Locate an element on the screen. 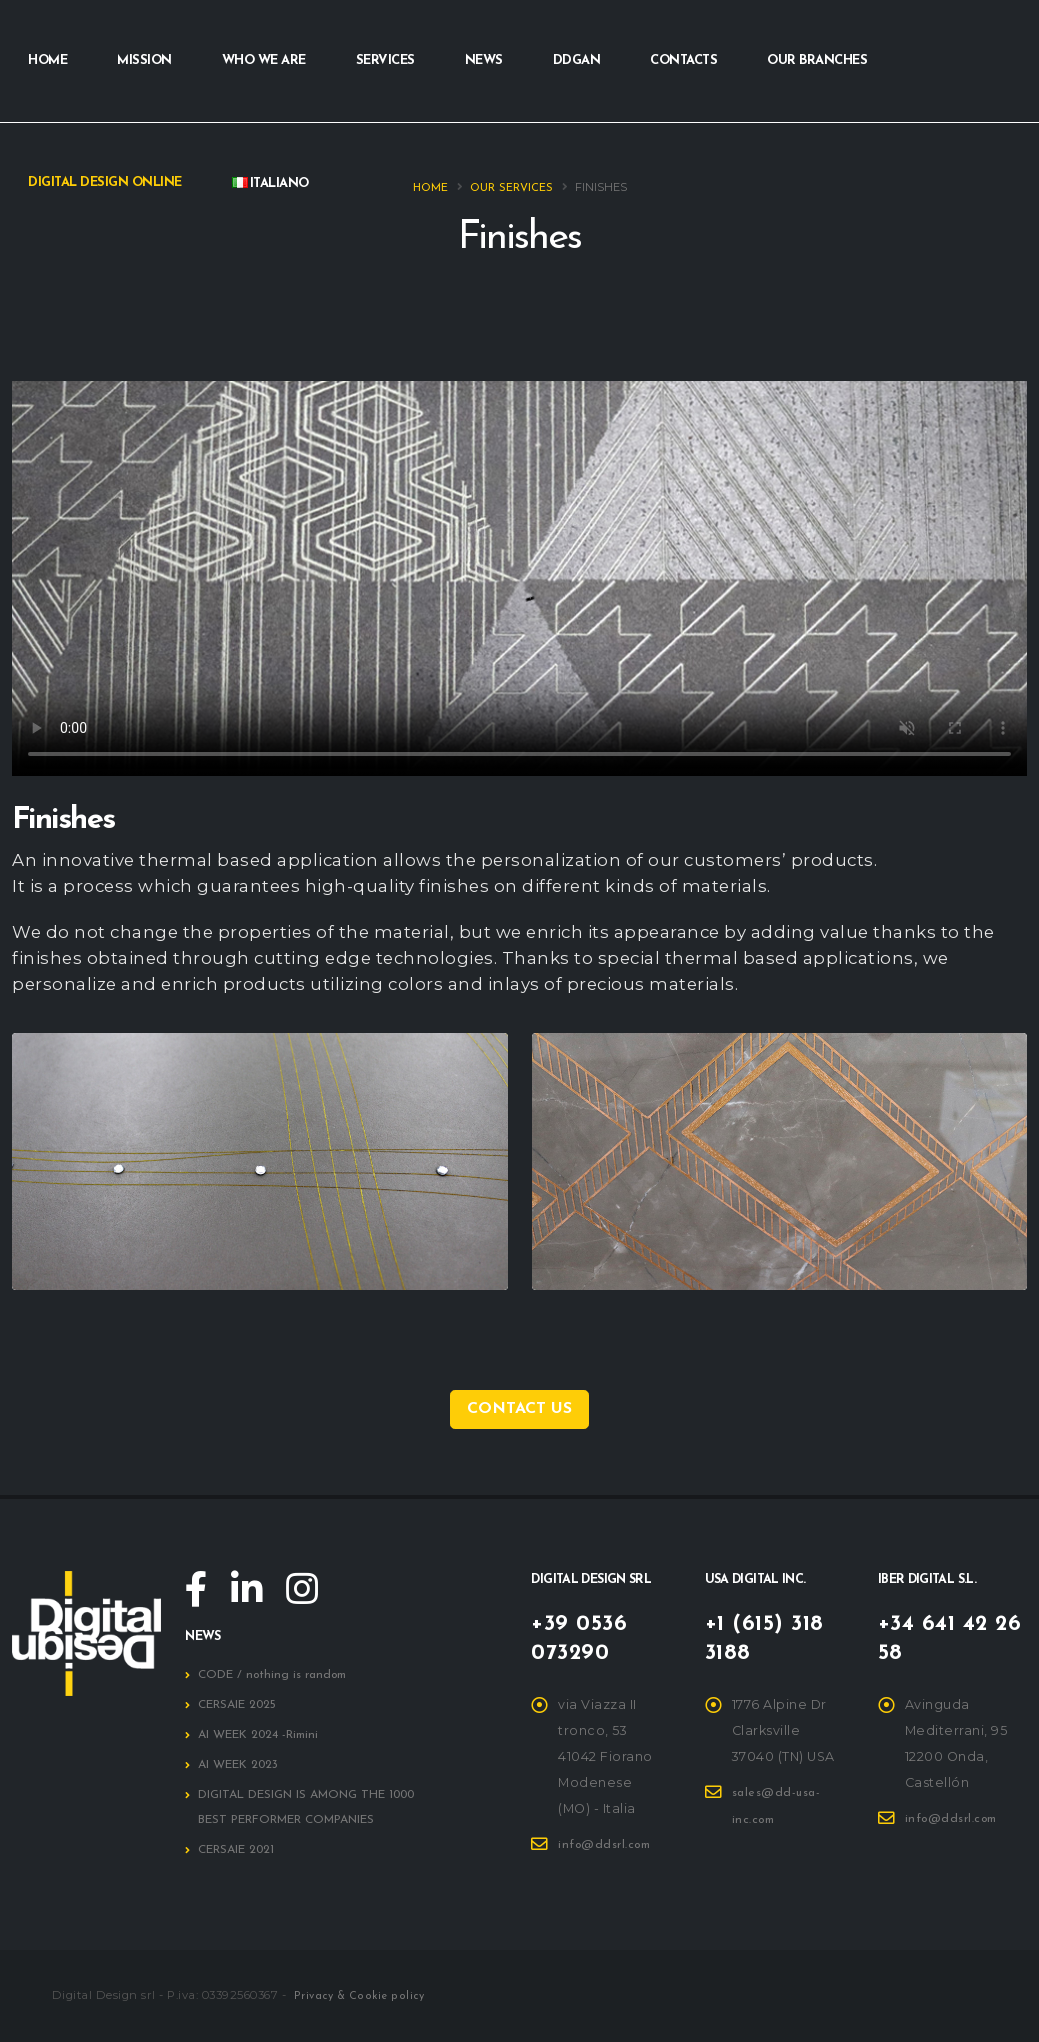  Contact us is located at coordinates (519, 1409).